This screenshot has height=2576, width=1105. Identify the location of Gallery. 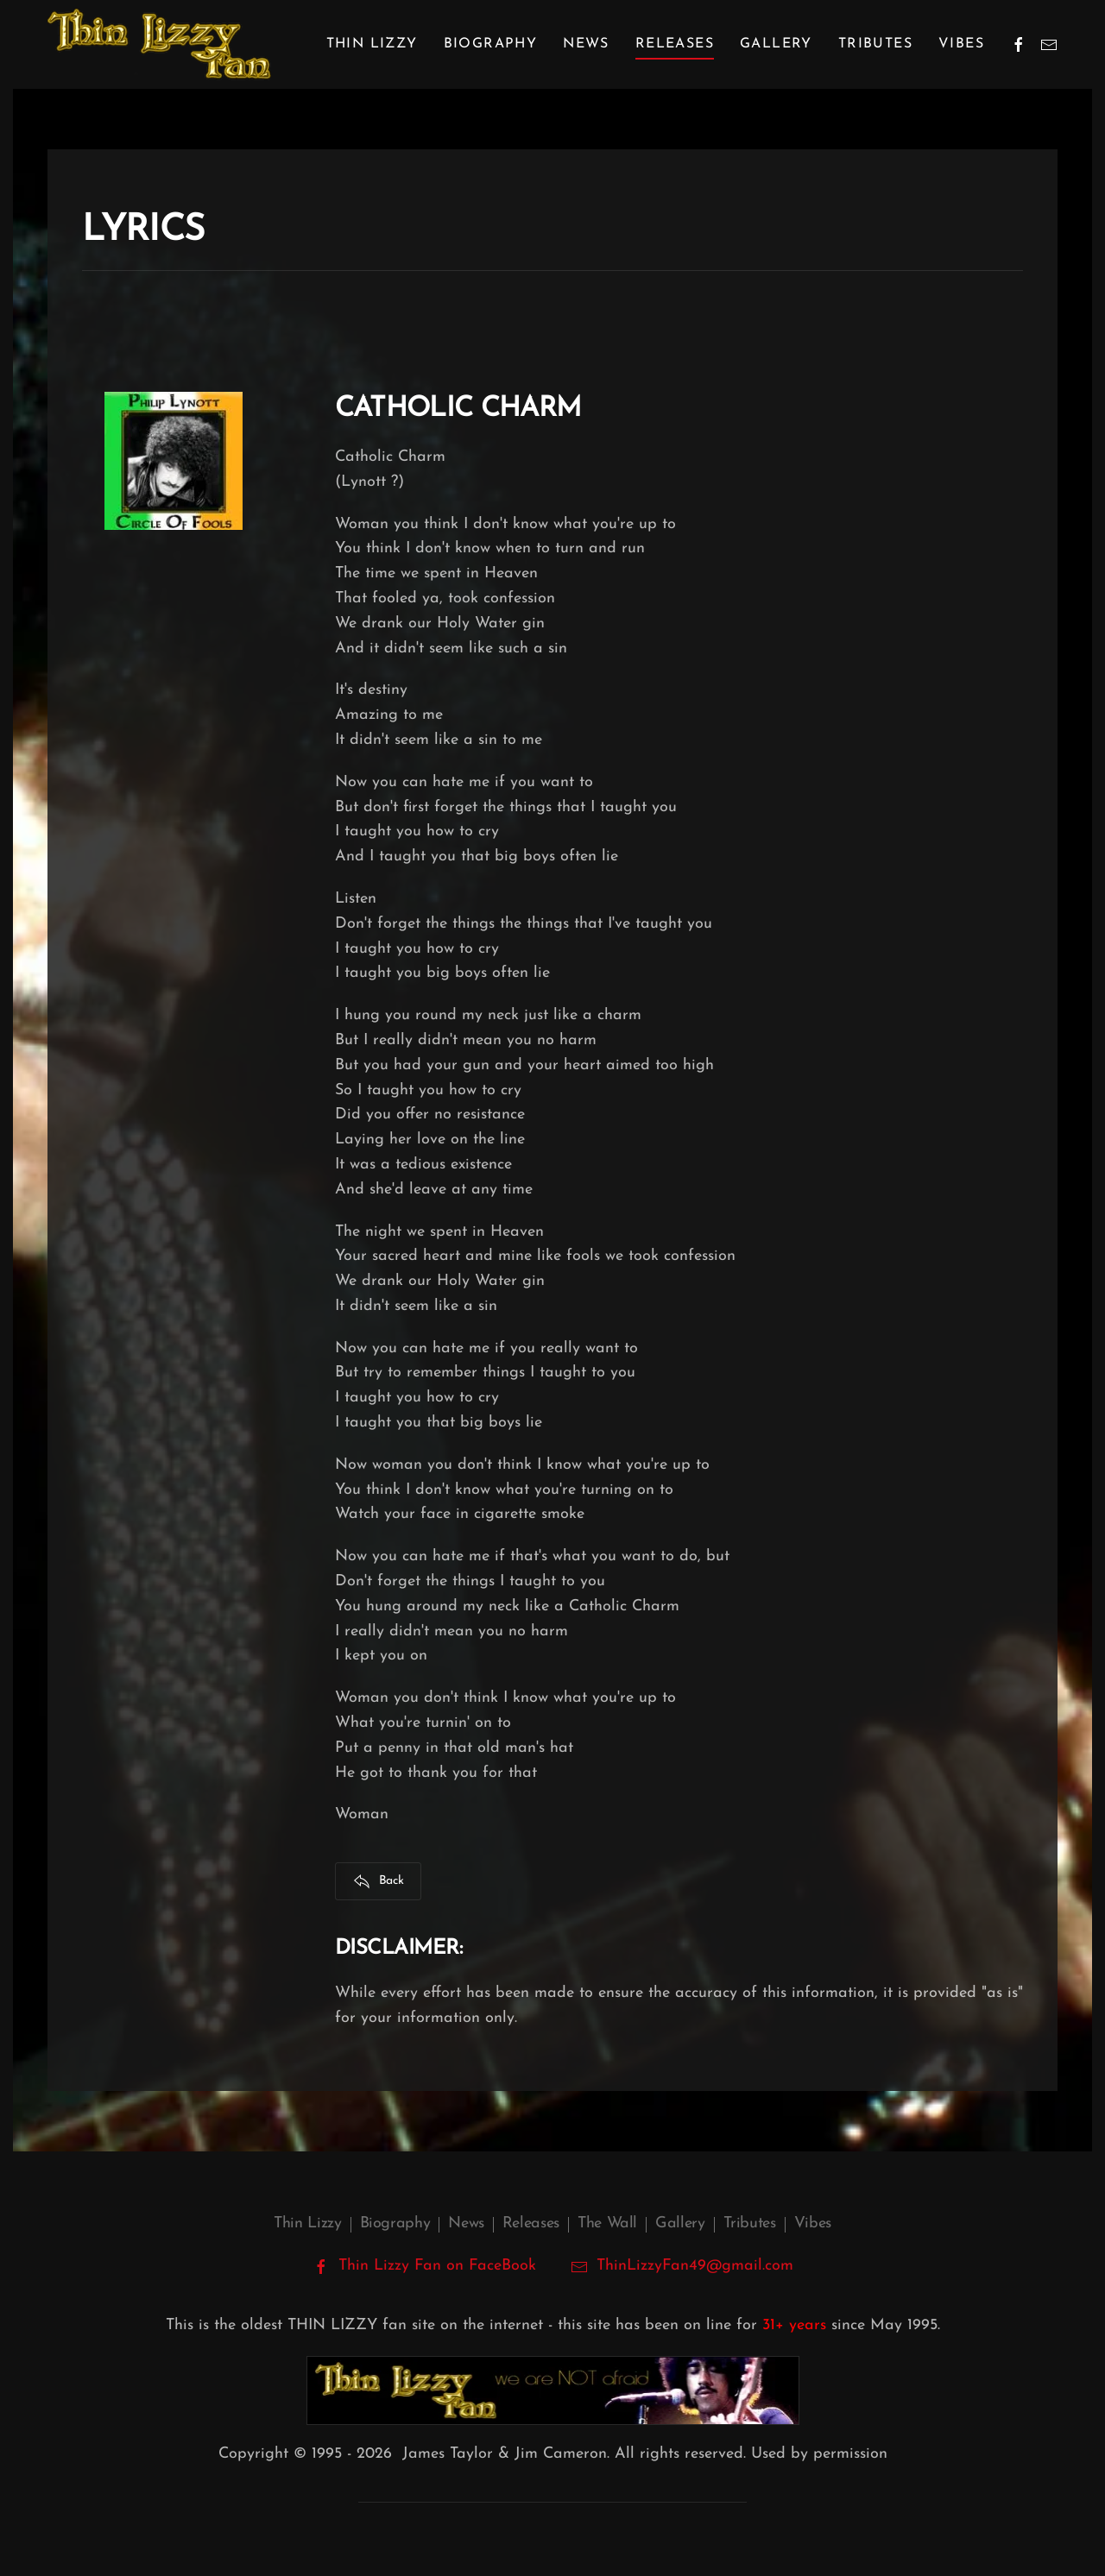
(776, 44).